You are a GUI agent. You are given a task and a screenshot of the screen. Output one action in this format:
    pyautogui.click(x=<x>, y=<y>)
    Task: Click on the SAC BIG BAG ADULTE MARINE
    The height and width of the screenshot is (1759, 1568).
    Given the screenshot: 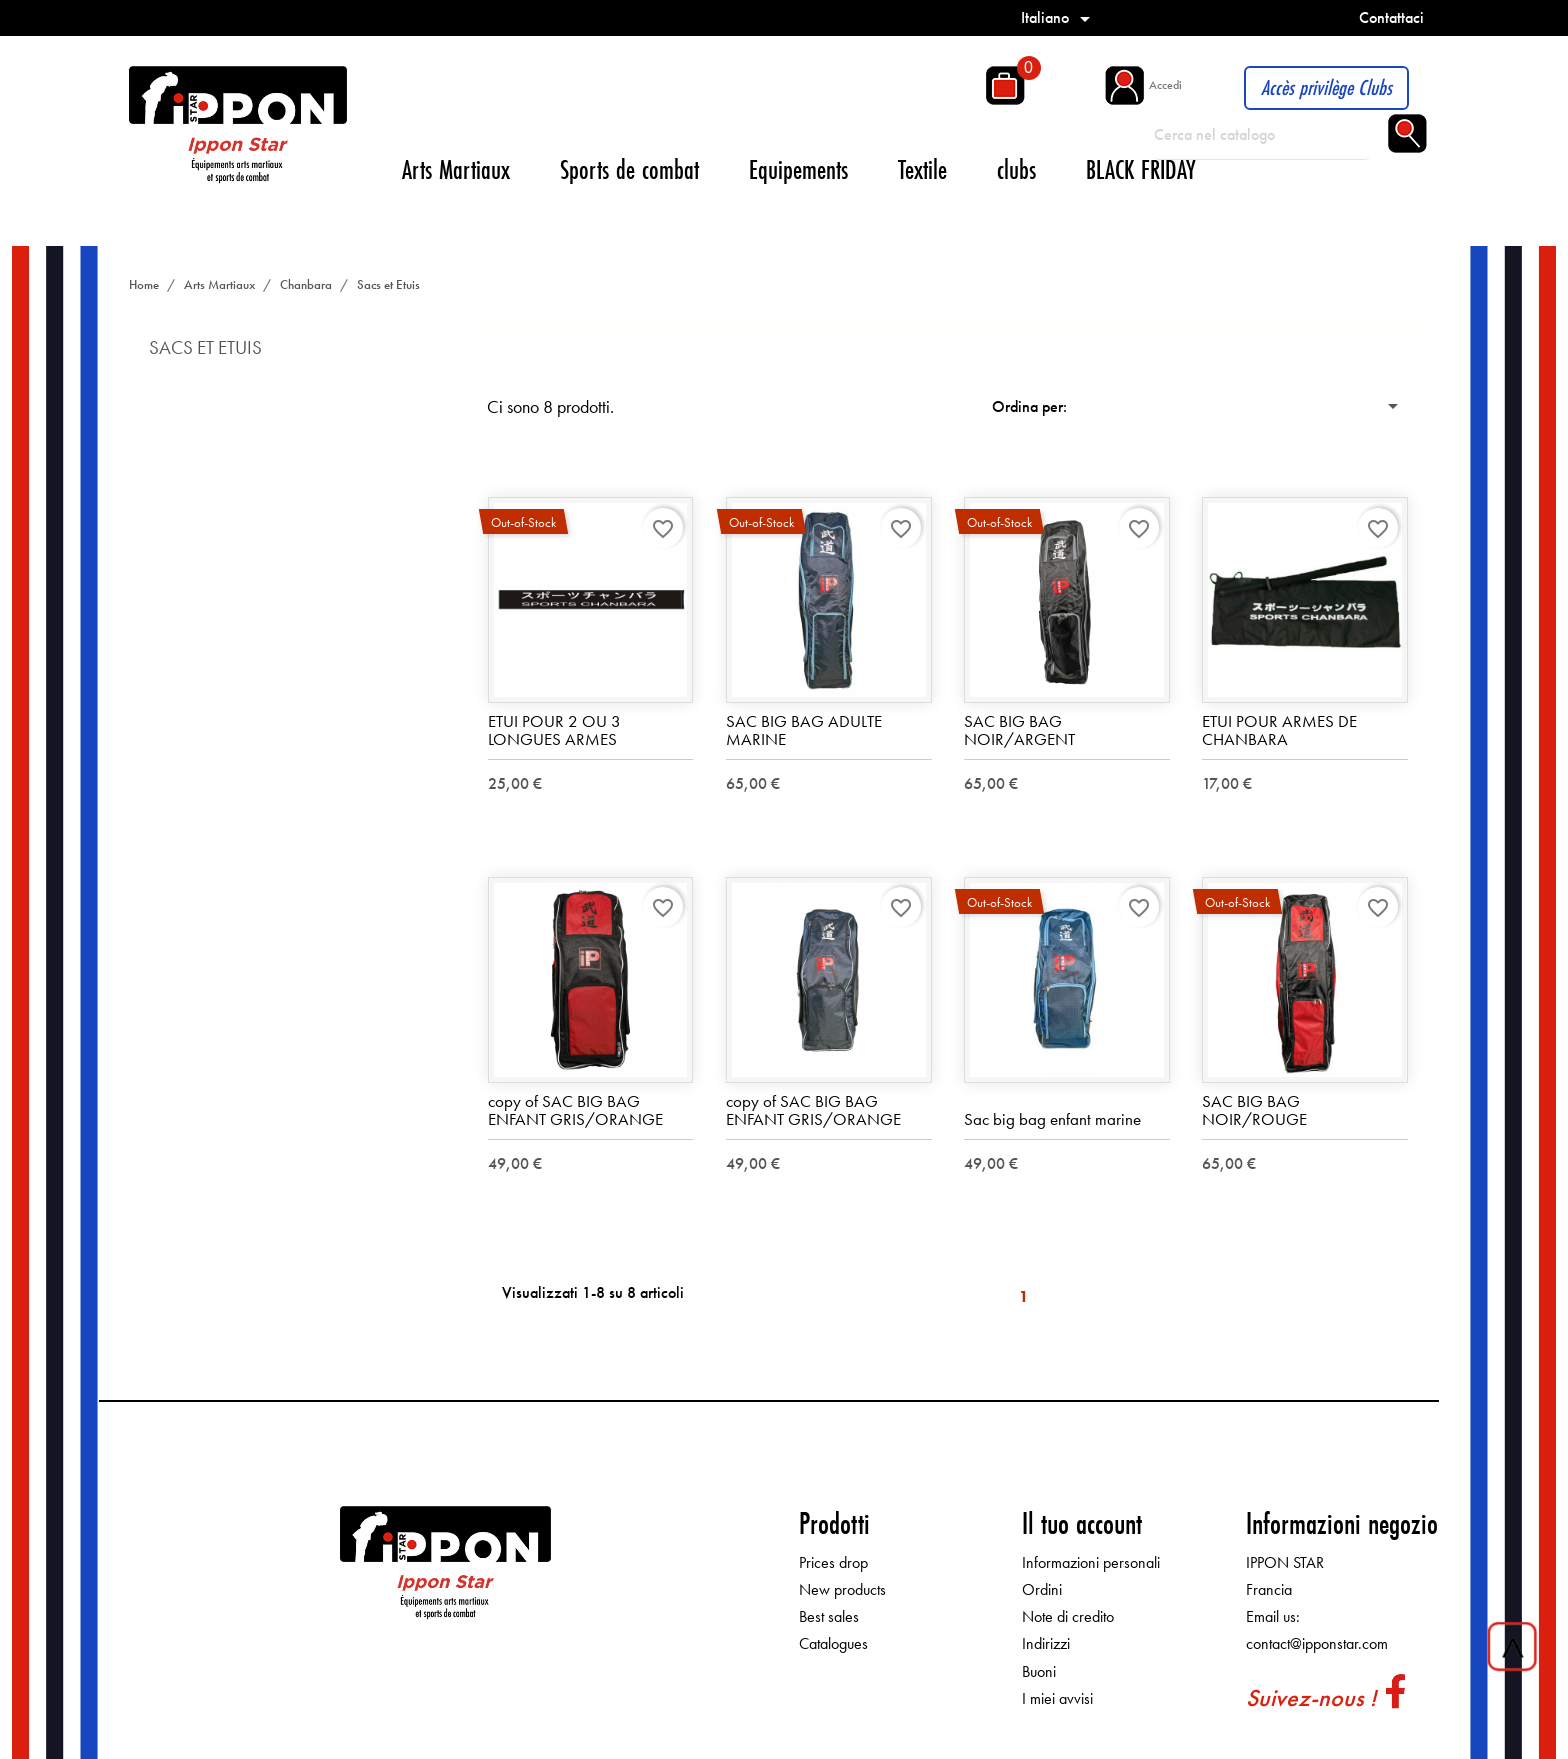 What is the action you would take?
    pyautogui.click(x=804, y=730)
    